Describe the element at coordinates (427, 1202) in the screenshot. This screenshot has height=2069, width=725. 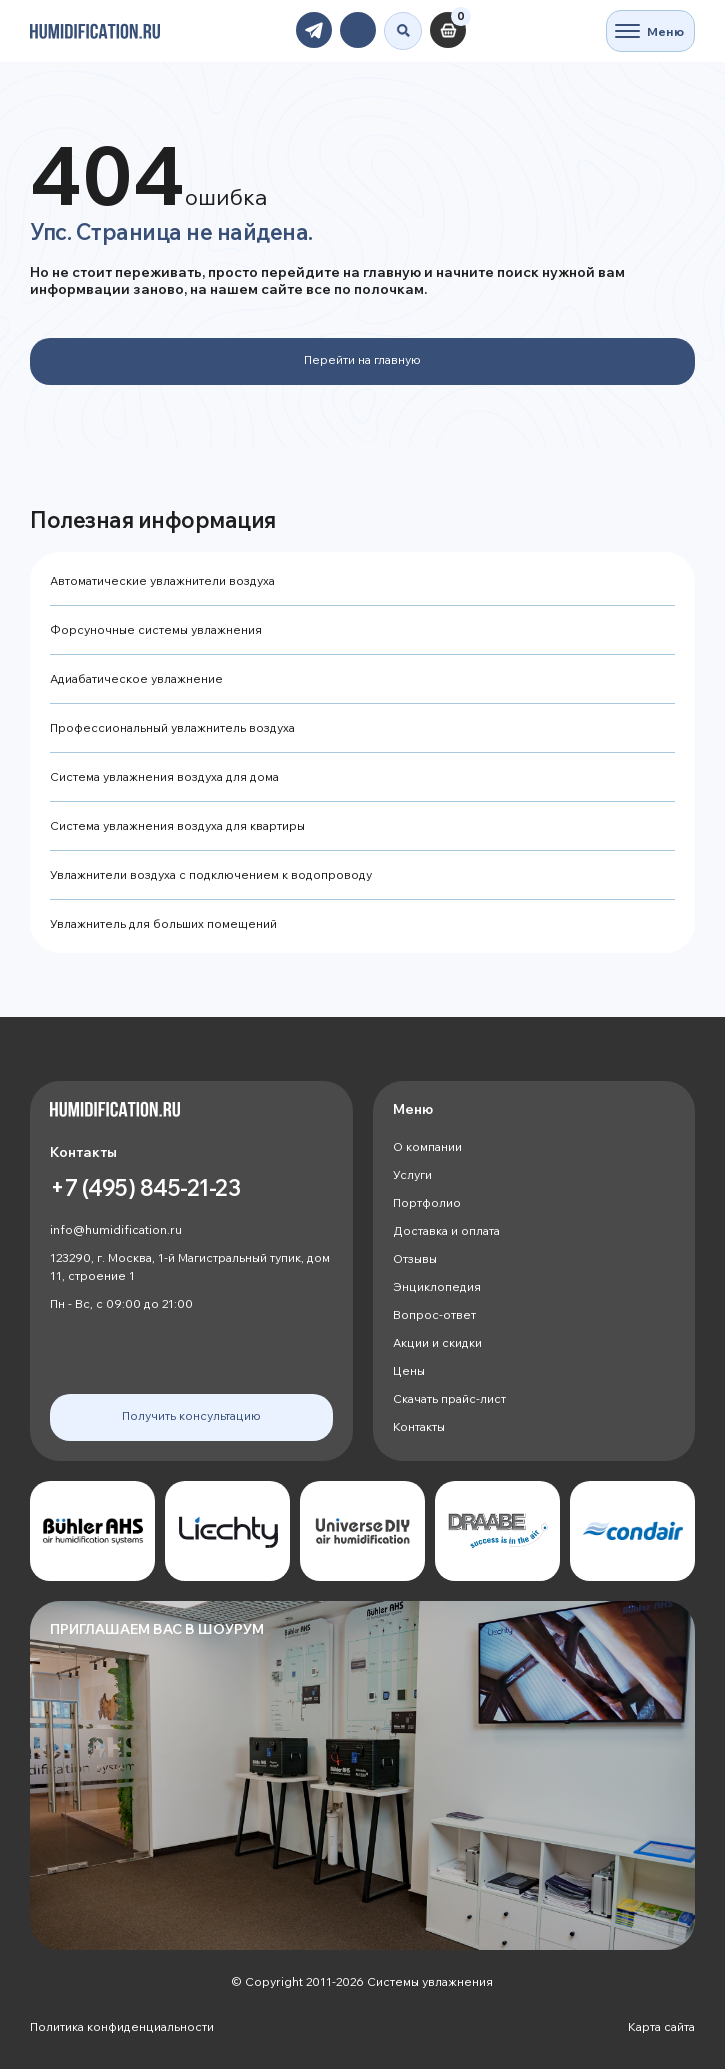
I see `Портфолио` at that location.